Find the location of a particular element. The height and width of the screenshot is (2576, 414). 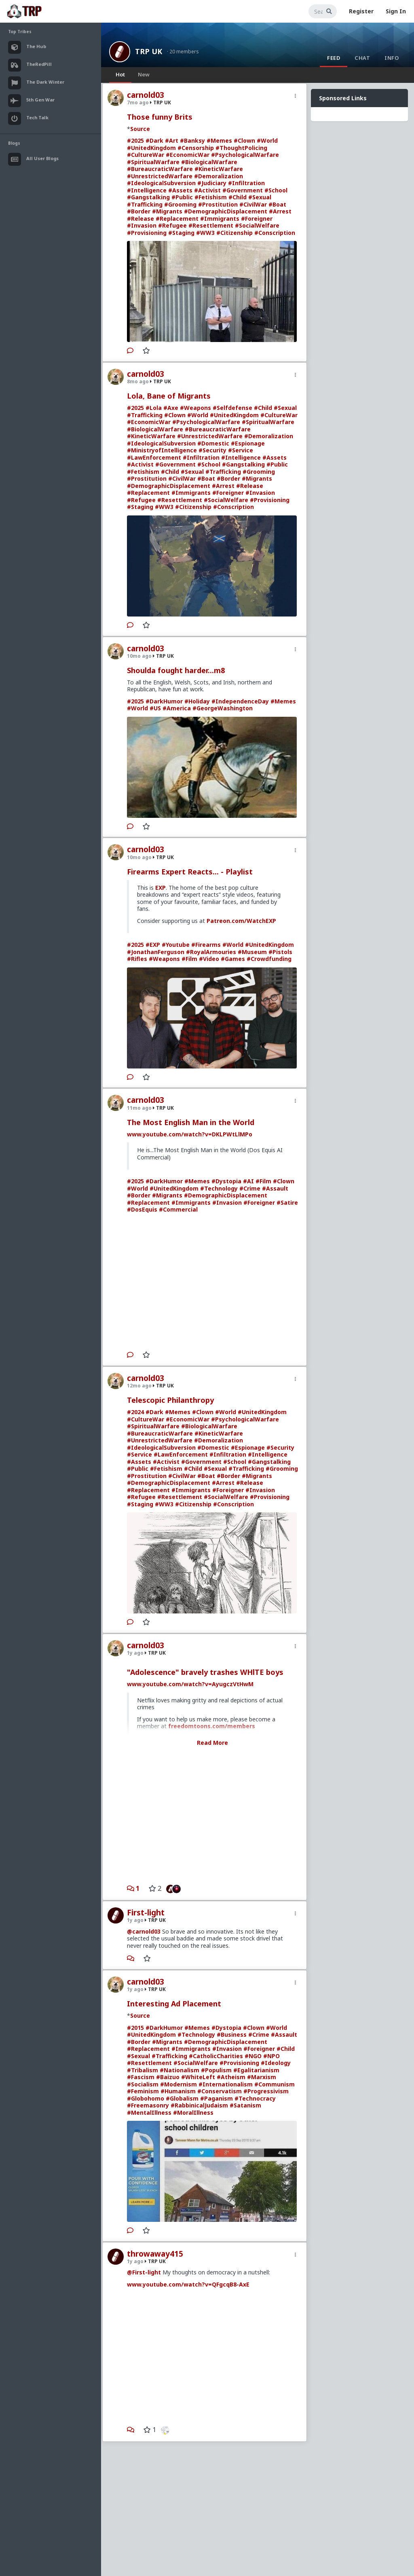

#Espionage is located at coordinates (248, 443).